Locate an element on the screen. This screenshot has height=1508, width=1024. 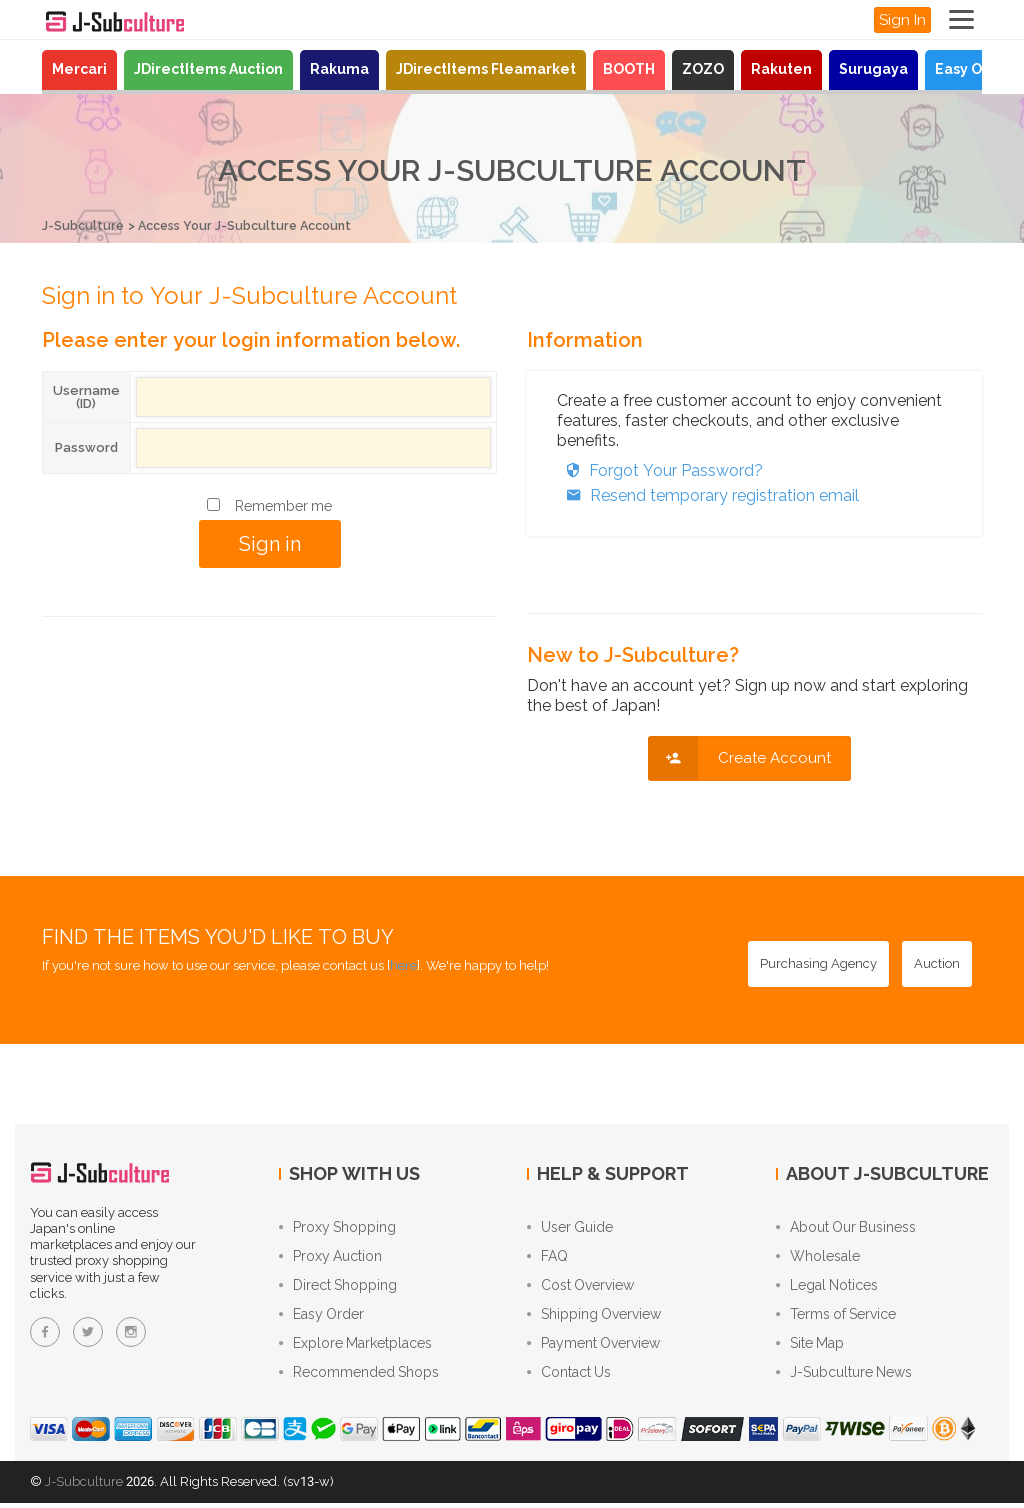
Cost Overview is located at coordinates (580, 1288).